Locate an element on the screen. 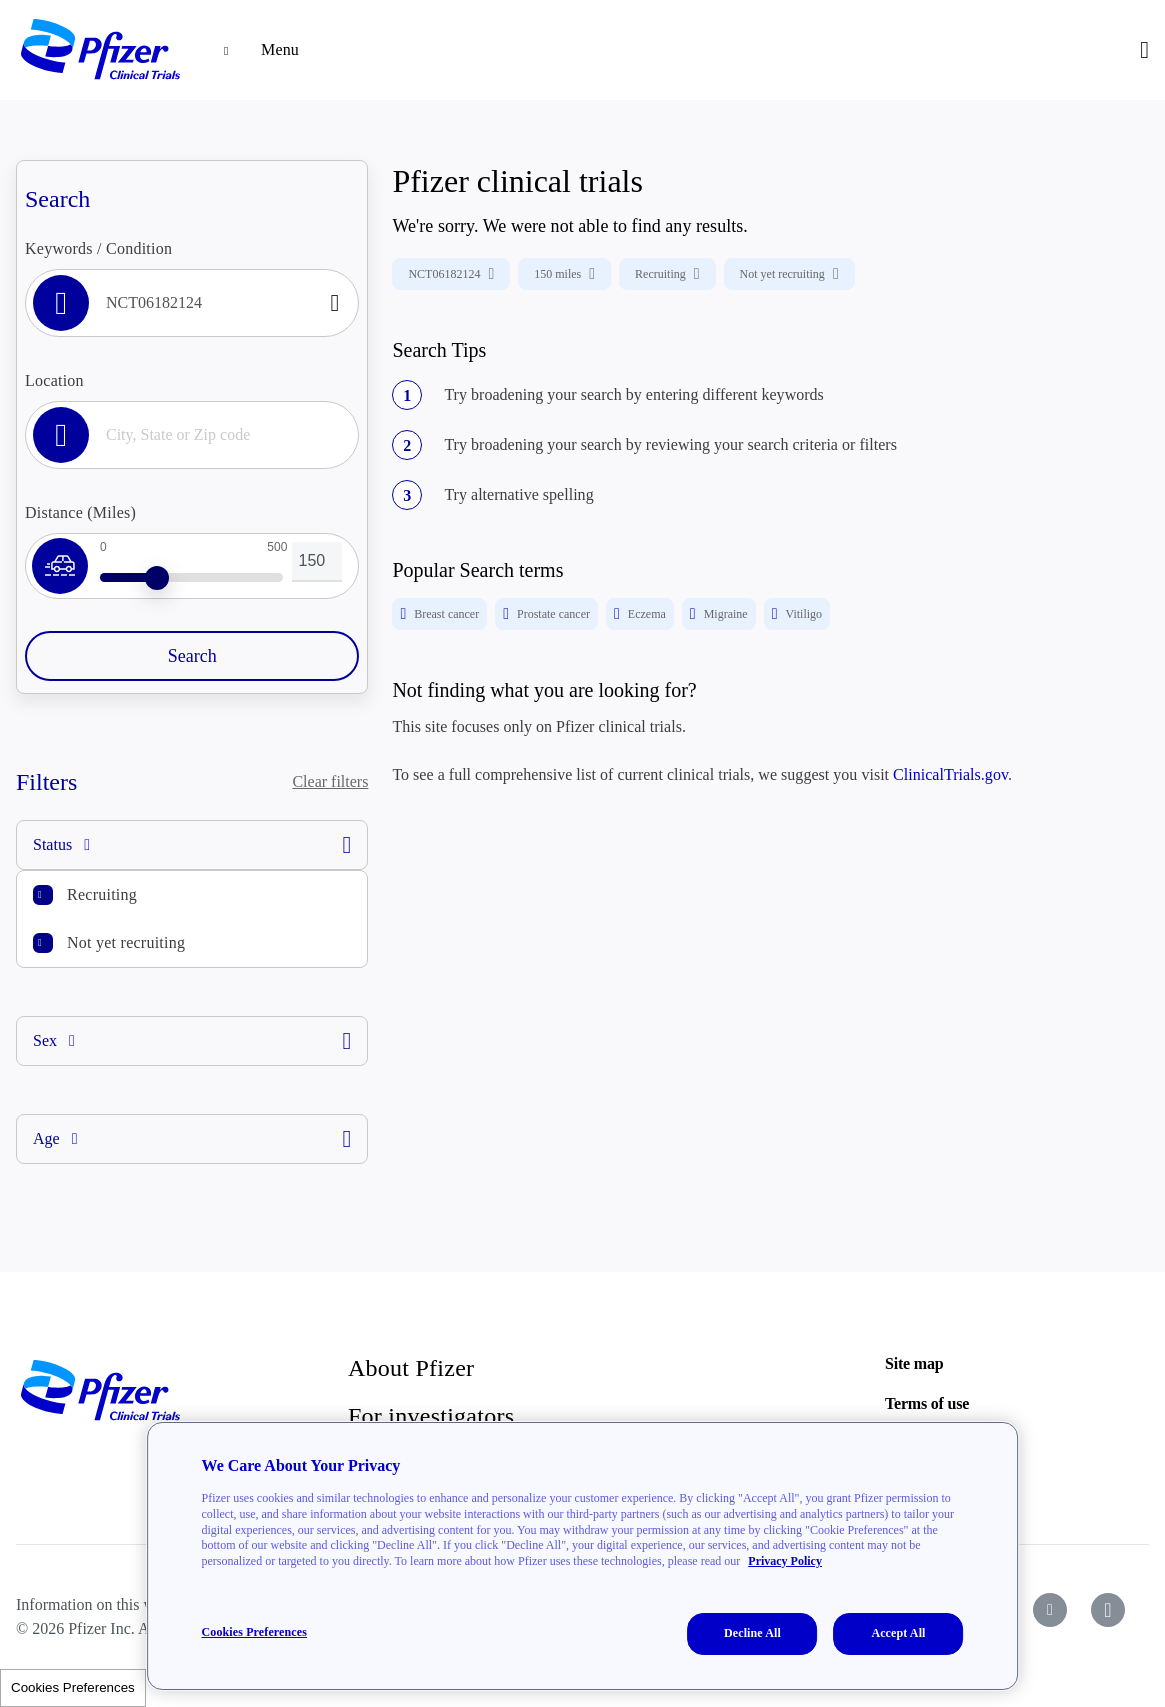 This screenshot has height=1707, width=1165. ClinicalTrials.gov is located at coordinates (950, 774).